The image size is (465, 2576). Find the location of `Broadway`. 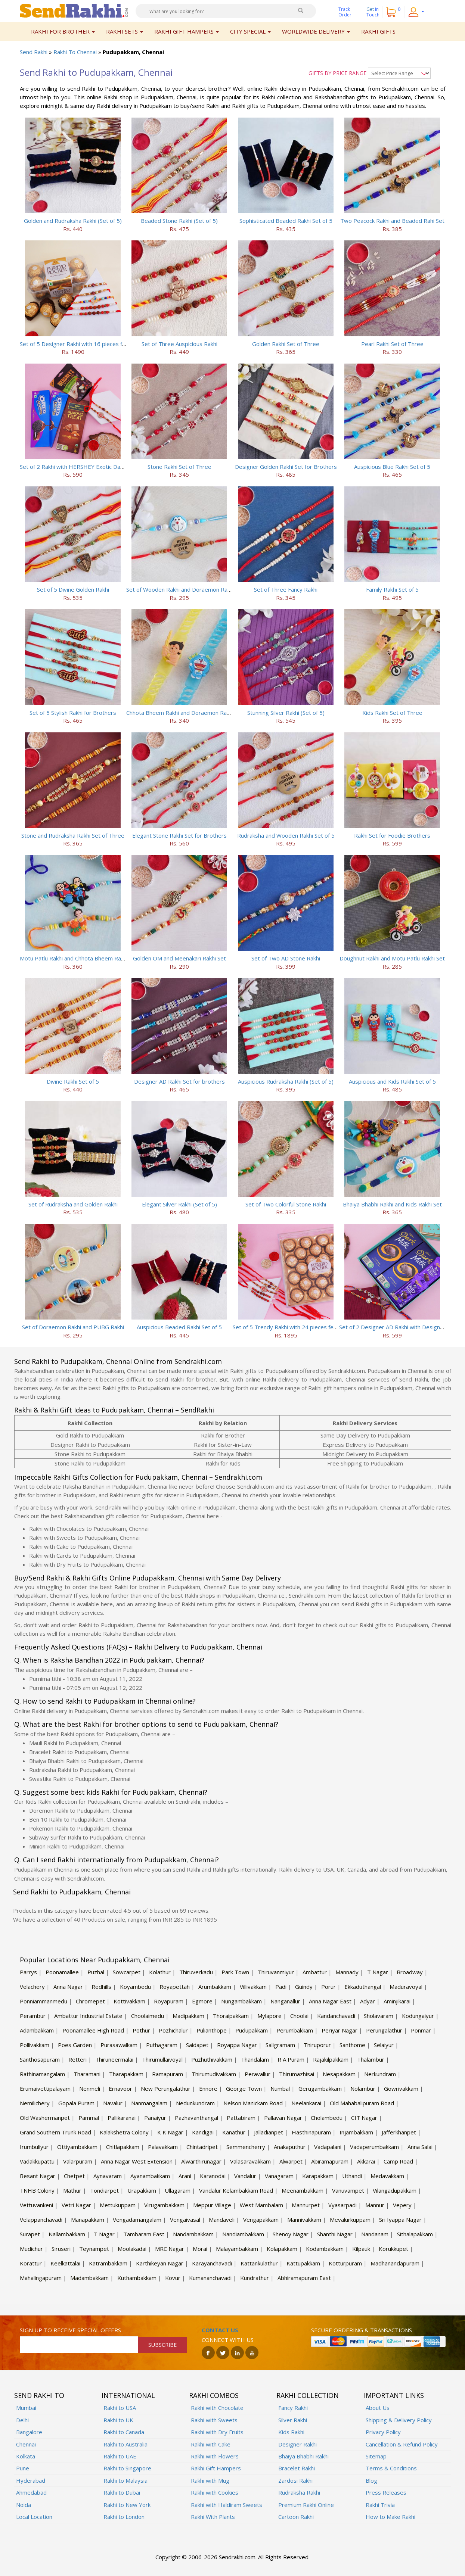

Broadway is located at coordinates (410, 1972).